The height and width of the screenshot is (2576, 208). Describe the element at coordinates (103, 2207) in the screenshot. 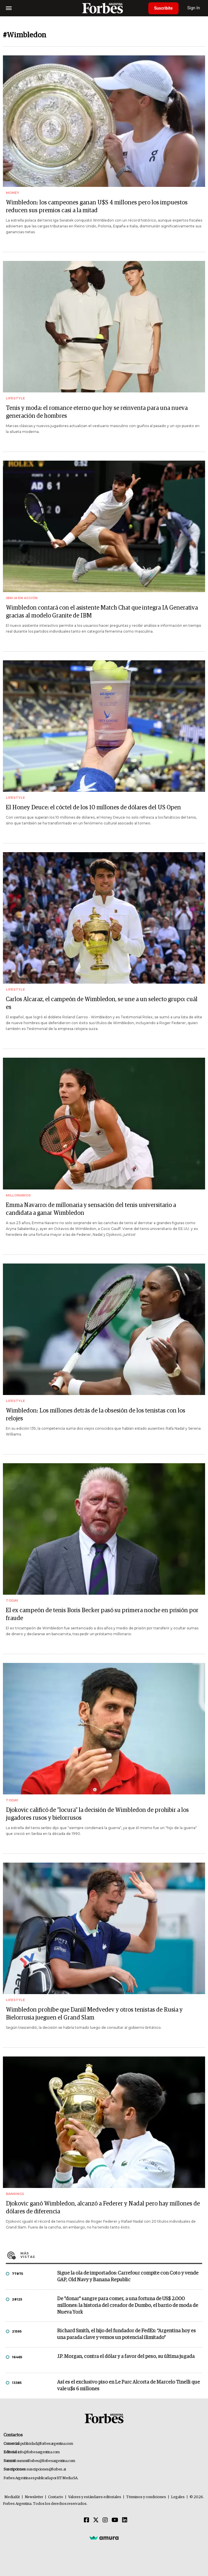

I see `Djokovic ganó Wimbledon, alcanzó a Federer y Nadal pero hay millones de dólares de diferencia` at that location.